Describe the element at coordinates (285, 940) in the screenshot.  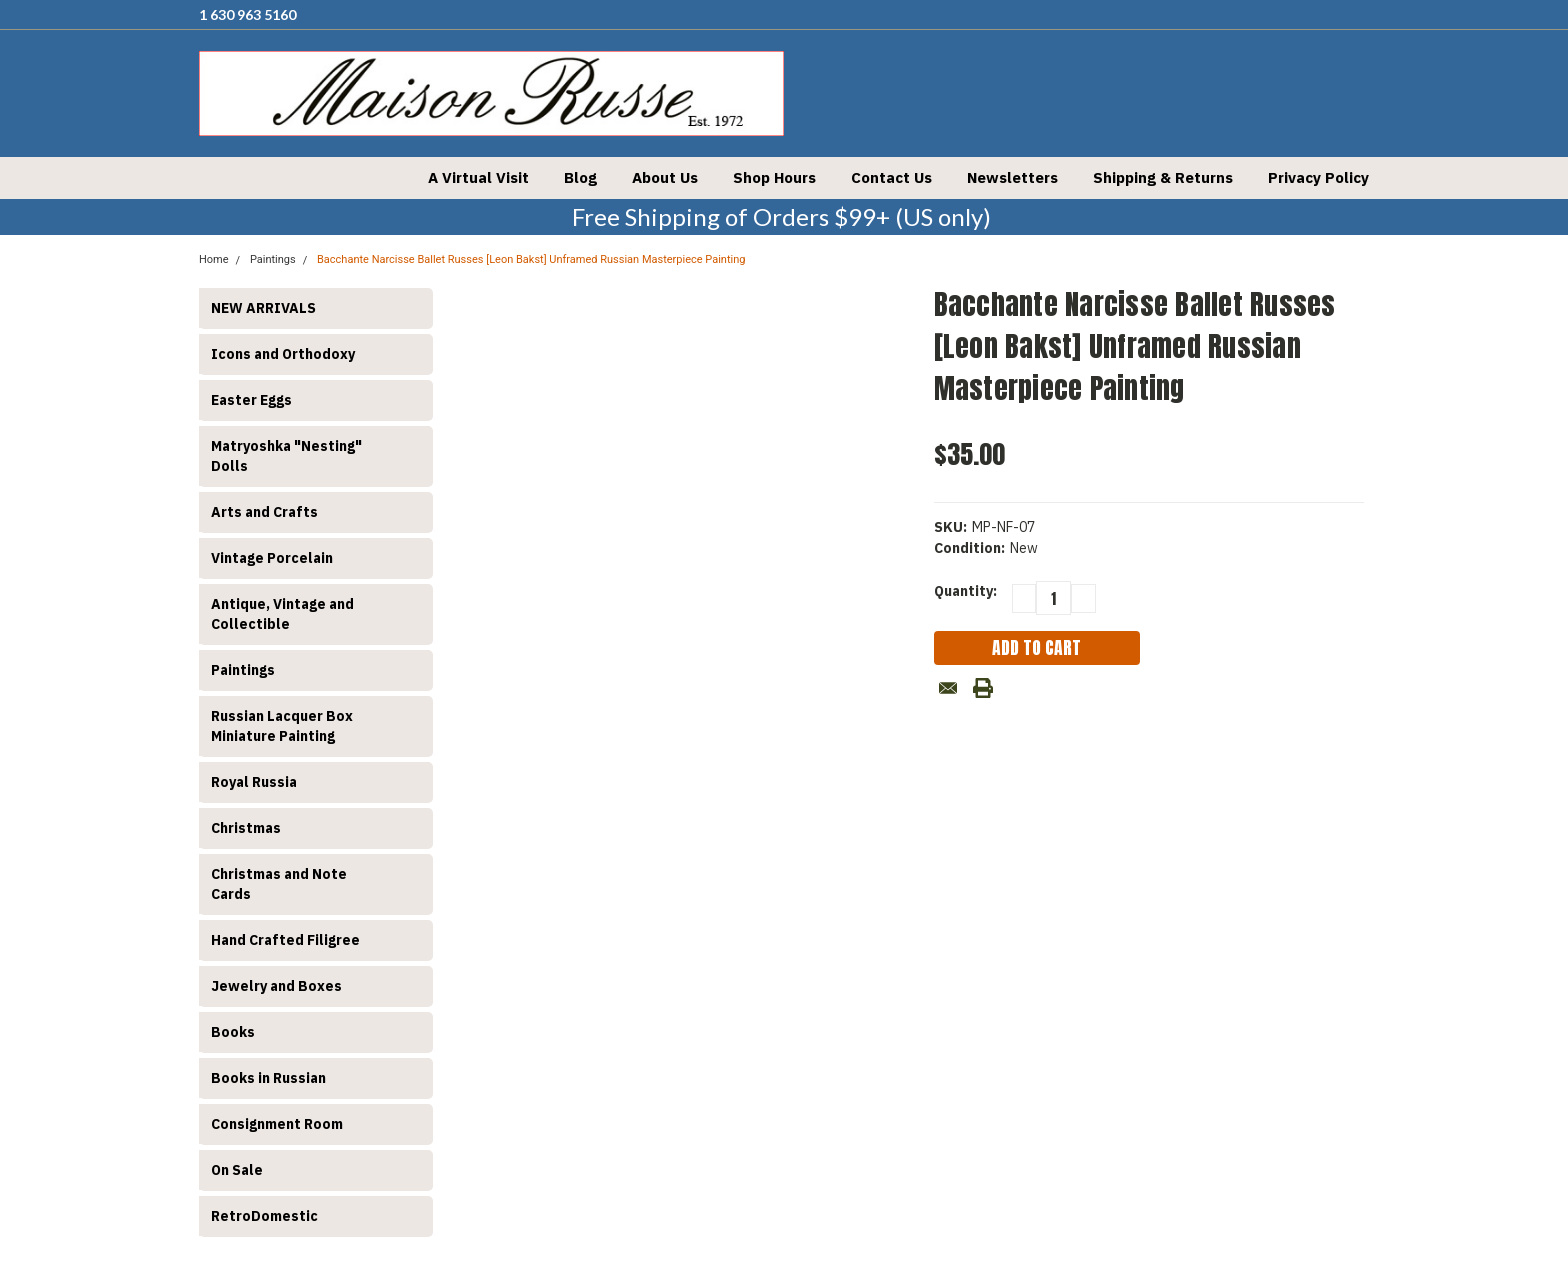
I see `Hand Crafted Filigree` at that location.